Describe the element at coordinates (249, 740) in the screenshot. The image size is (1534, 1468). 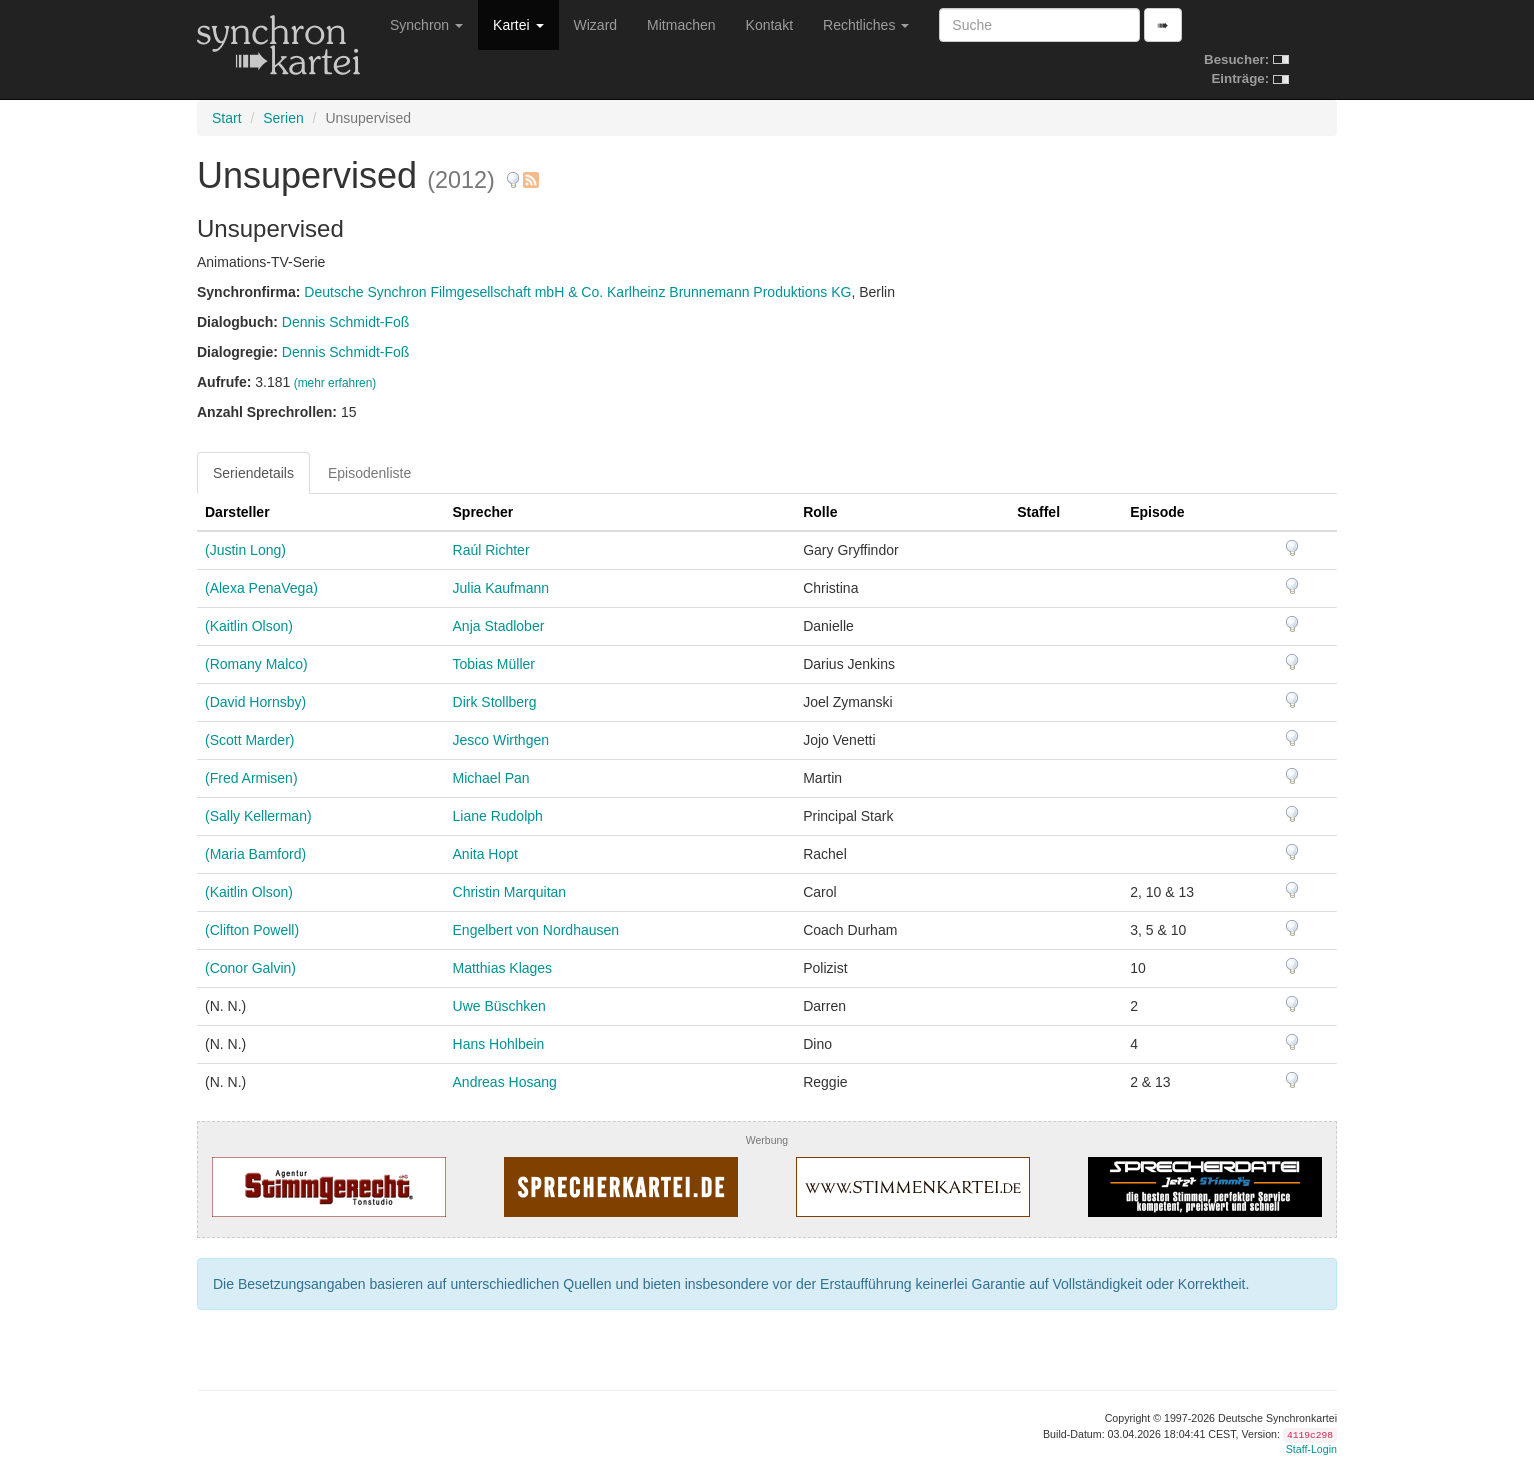
I see `(Scott Marder)` at that location.